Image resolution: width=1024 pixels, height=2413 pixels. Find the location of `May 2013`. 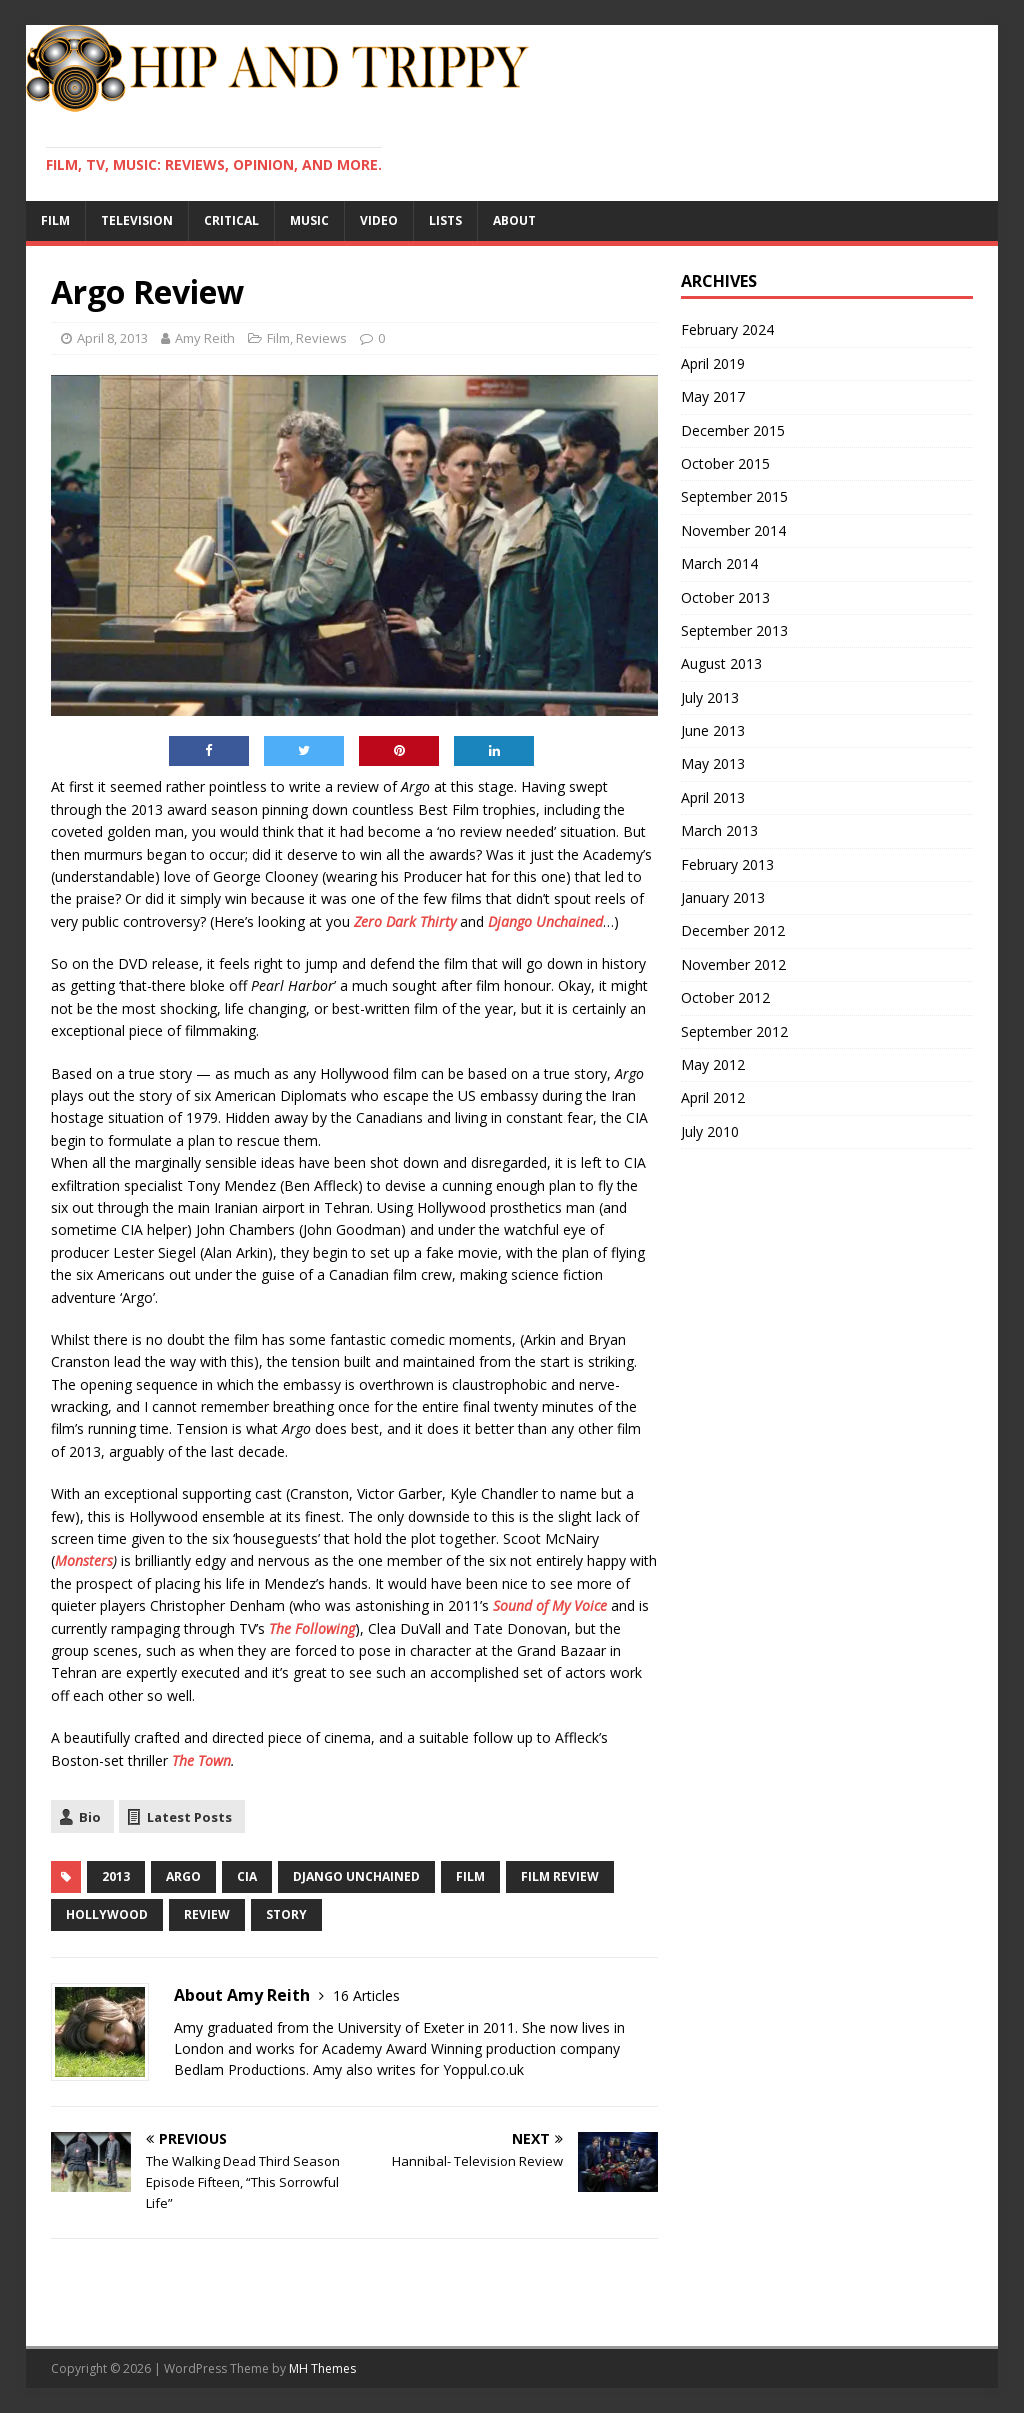

May 2013 is located at coordinates (713, 763).